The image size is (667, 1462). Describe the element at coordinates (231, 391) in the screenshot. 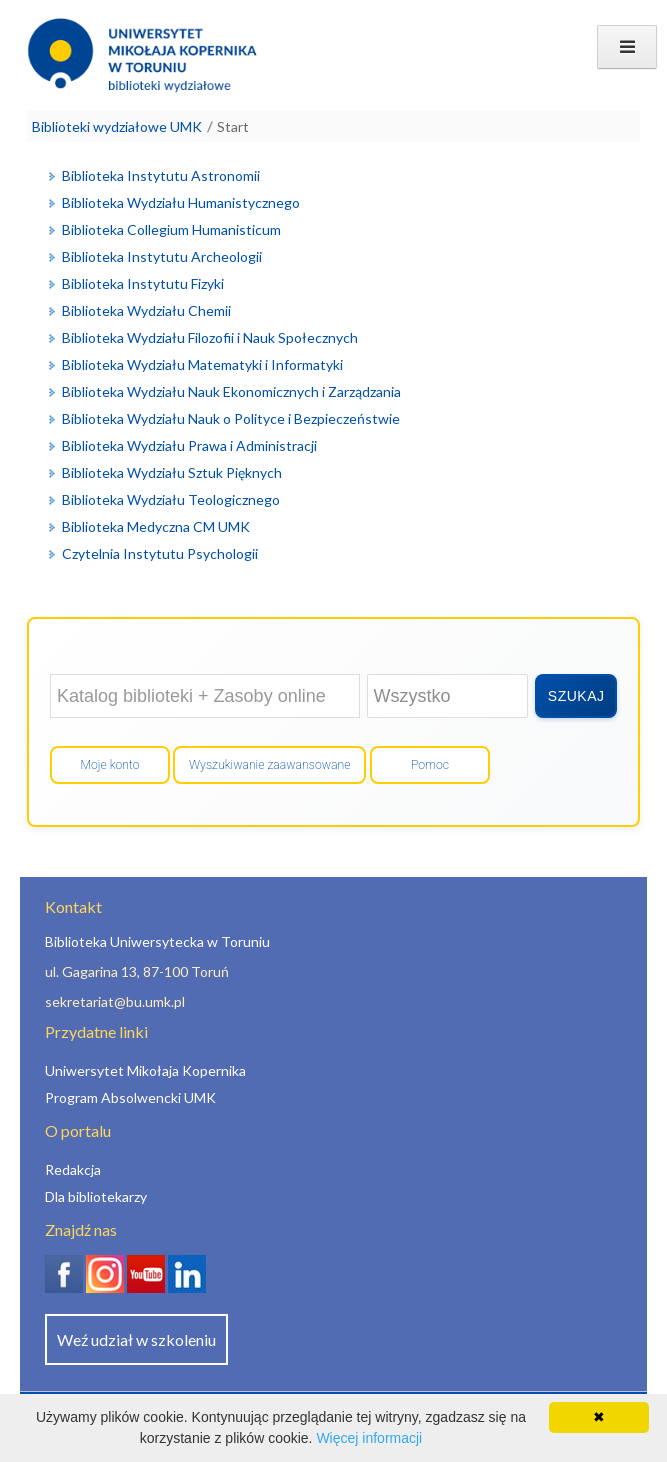

I see `Biblioteka Wydziału Nauk Ekonomicznych i Zarządzania` at that location.